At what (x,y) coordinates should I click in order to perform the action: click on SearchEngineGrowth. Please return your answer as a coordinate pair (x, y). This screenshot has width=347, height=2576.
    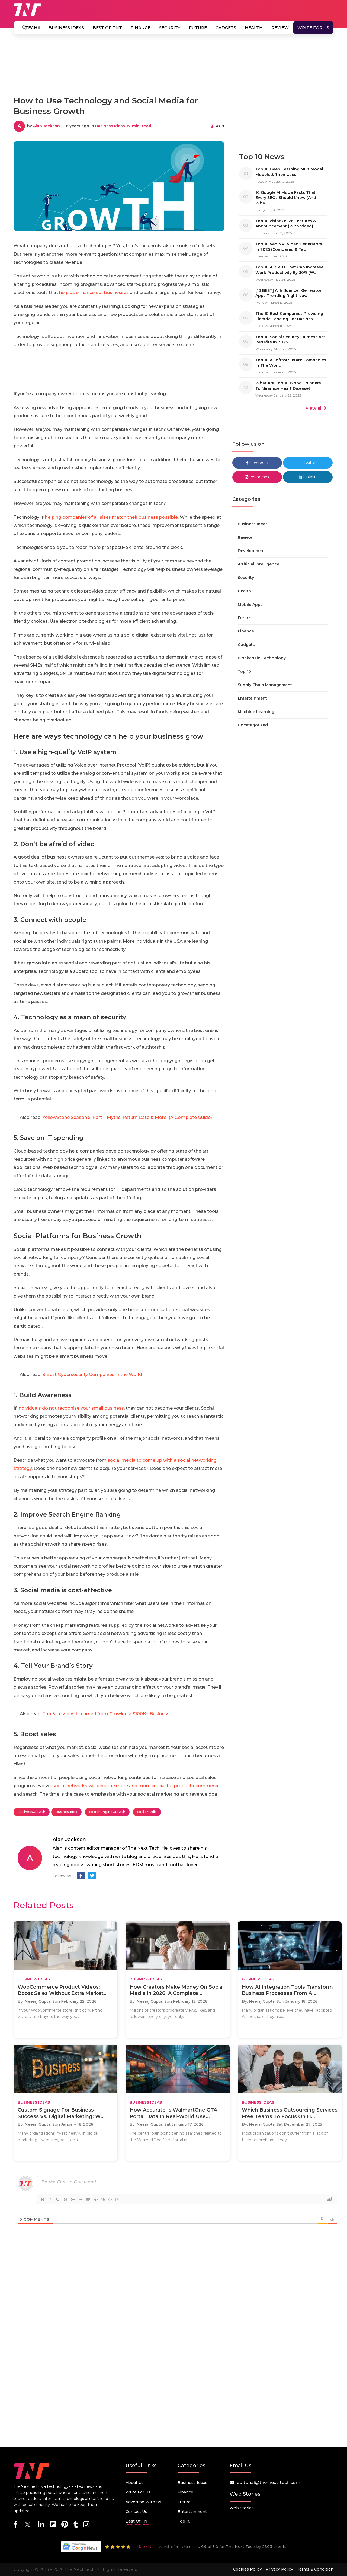
    Looking at the image, I should click on (107, 1812).